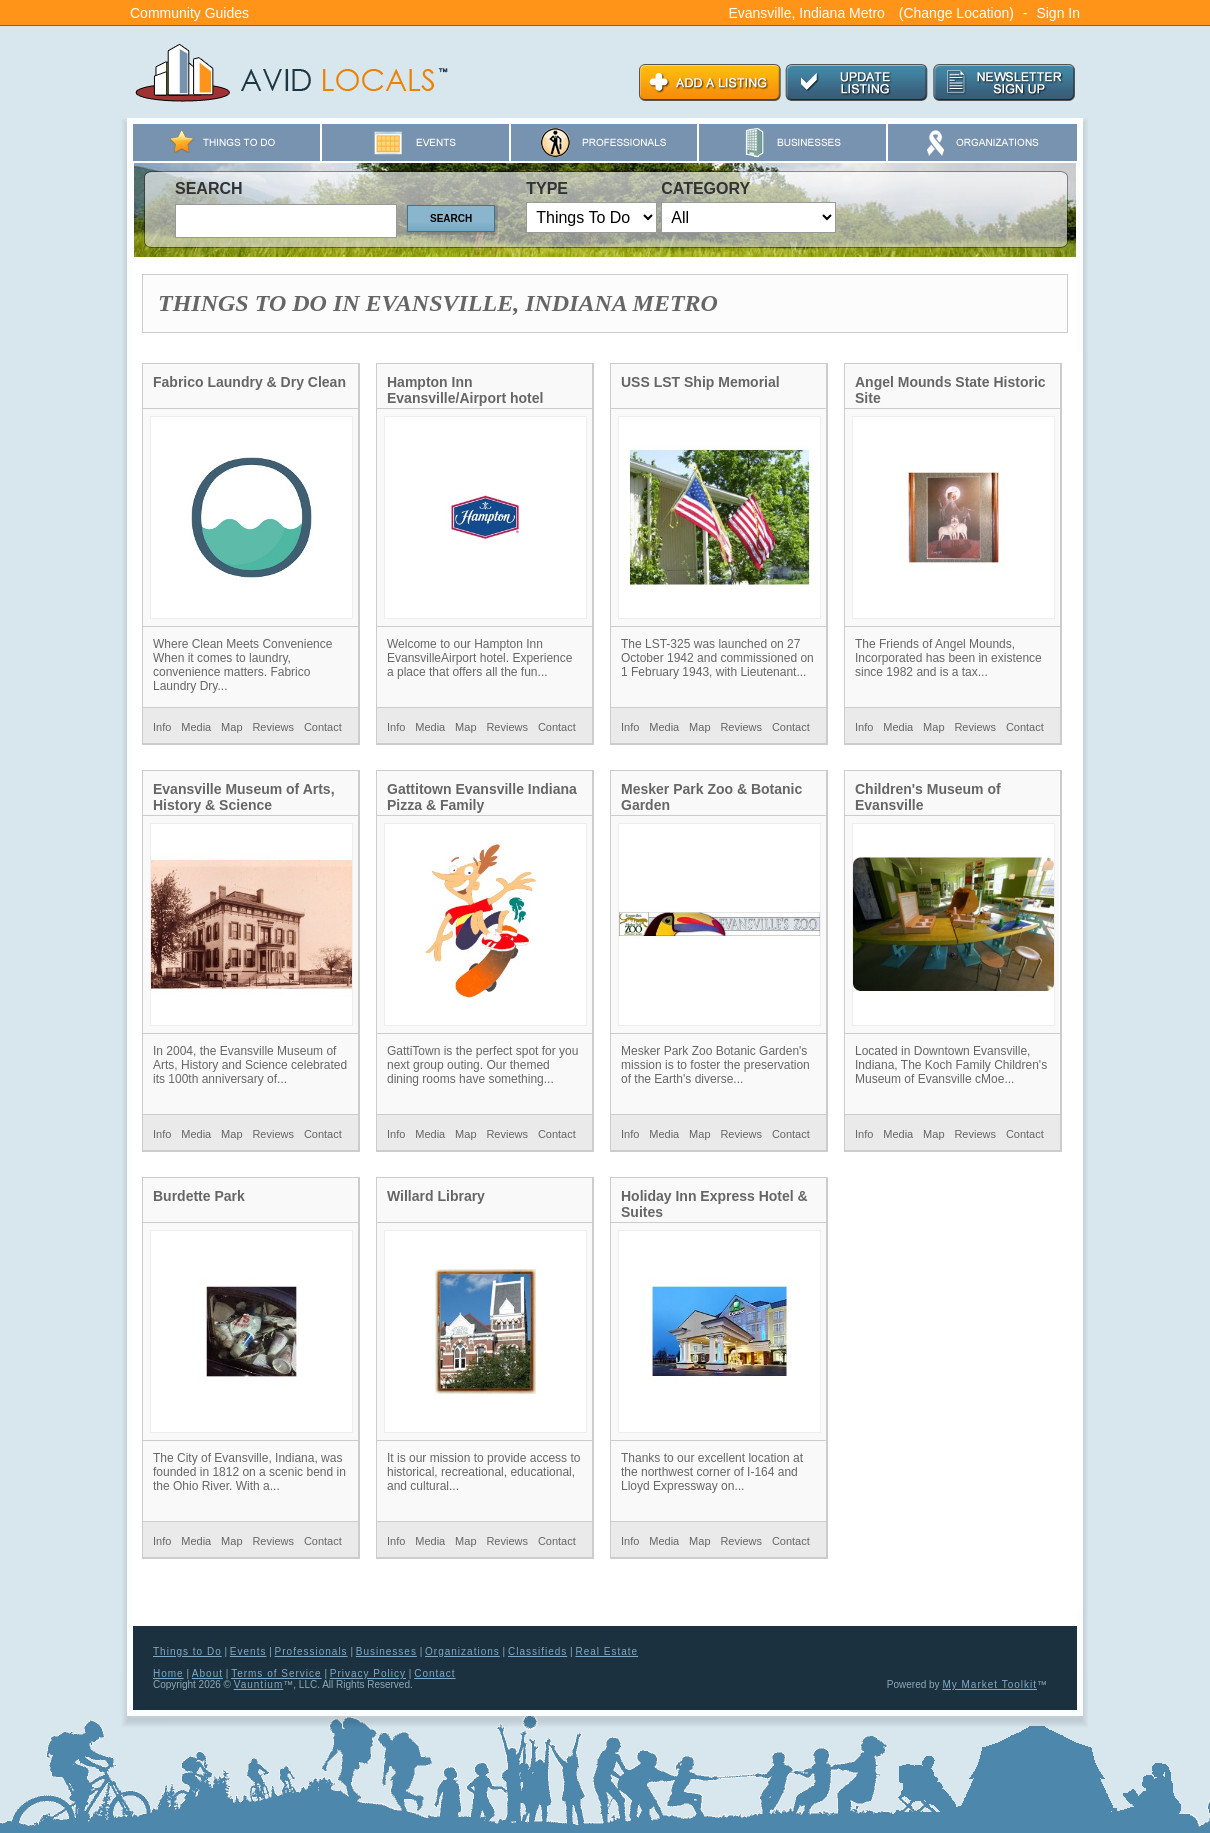 The width and height of the screenshot is (1210, 1833). What do you see at coordinates (368, 1673) in the screenshot?
I see `Privacy Policy` at bounding box center [368, 1673].